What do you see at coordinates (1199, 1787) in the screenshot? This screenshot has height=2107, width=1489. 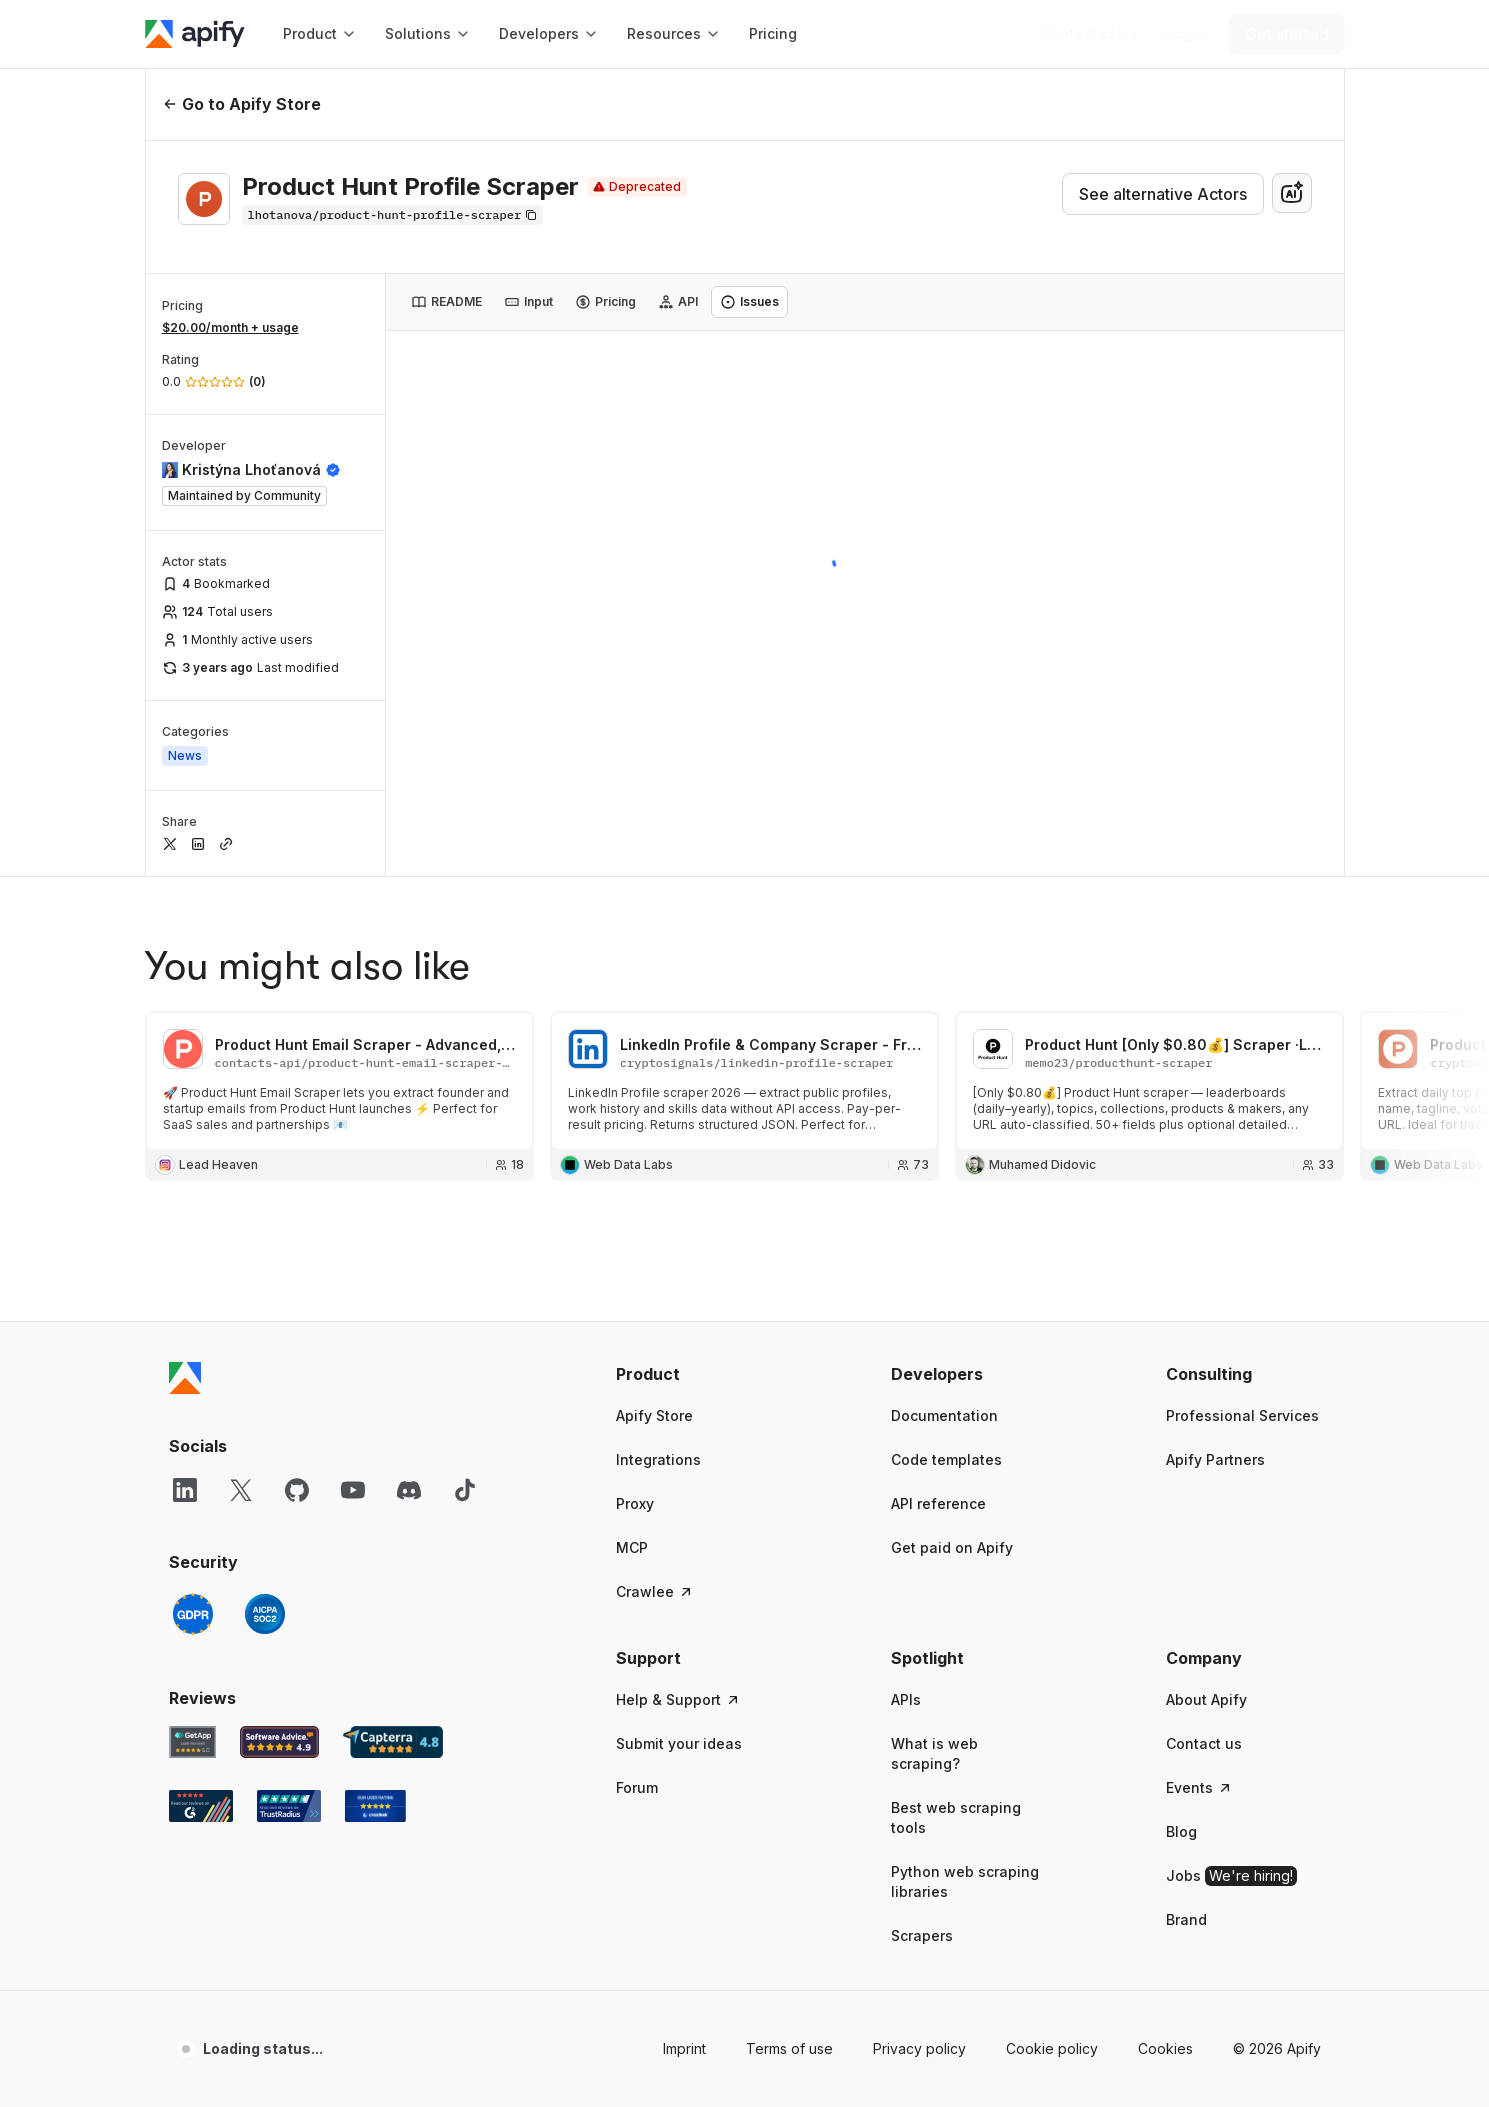 I see `Events` at bounding box center [1199, 1787].